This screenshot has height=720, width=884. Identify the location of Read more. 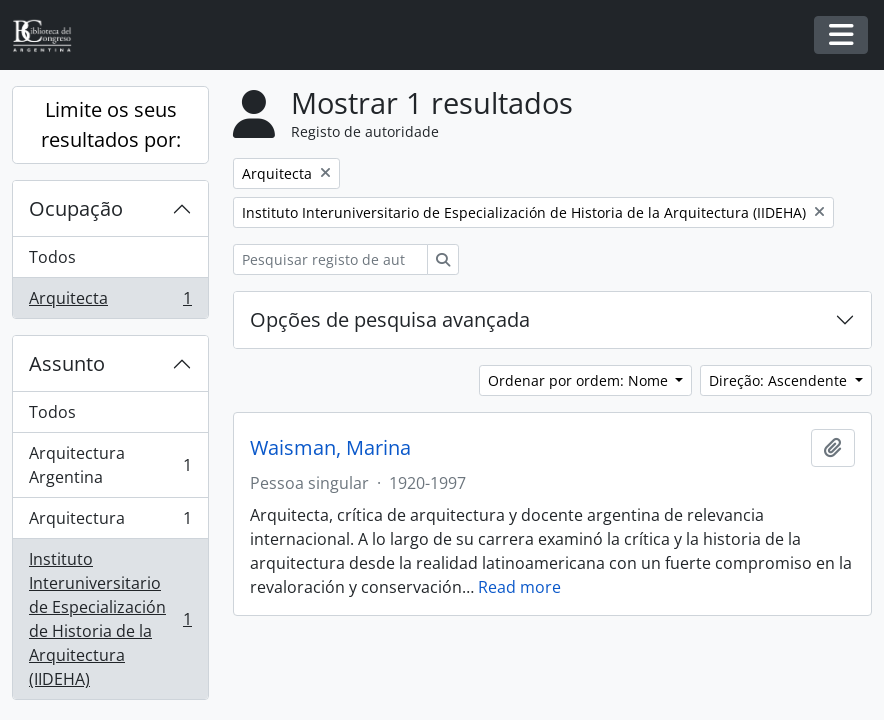
(519, 587).